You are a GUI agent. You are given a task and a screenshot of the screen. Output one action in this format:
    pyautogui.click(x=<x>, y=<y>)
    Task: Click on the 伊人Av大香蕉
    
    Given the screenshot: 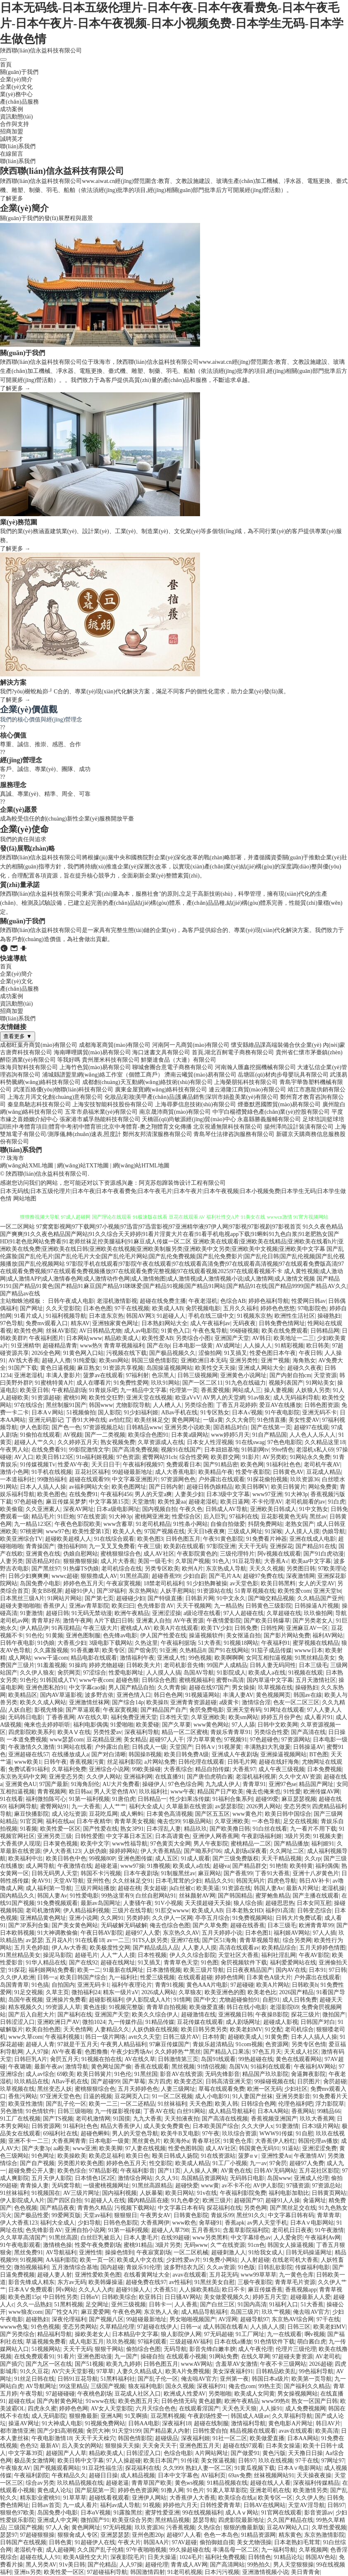 What is the action you would take?
    pyautogui.click(x=69, y=1948)
    